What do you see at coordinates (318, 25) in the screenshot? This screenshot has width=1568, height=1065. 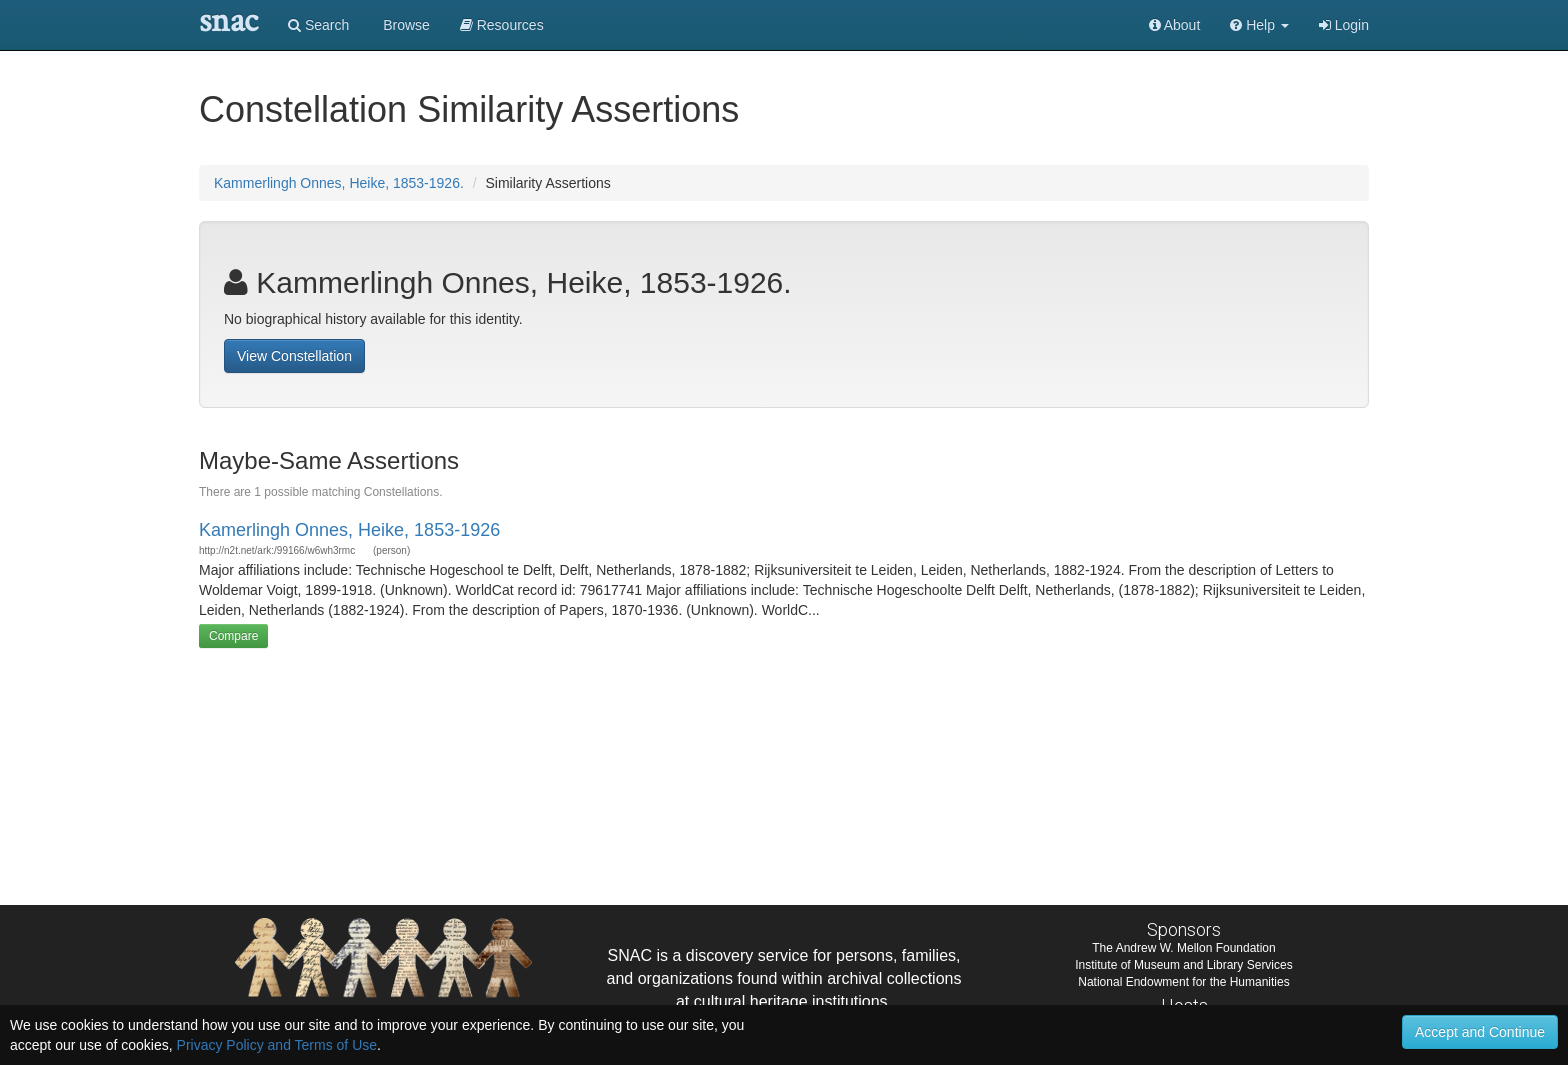 I see `Search` at bounding box center [318, 25].